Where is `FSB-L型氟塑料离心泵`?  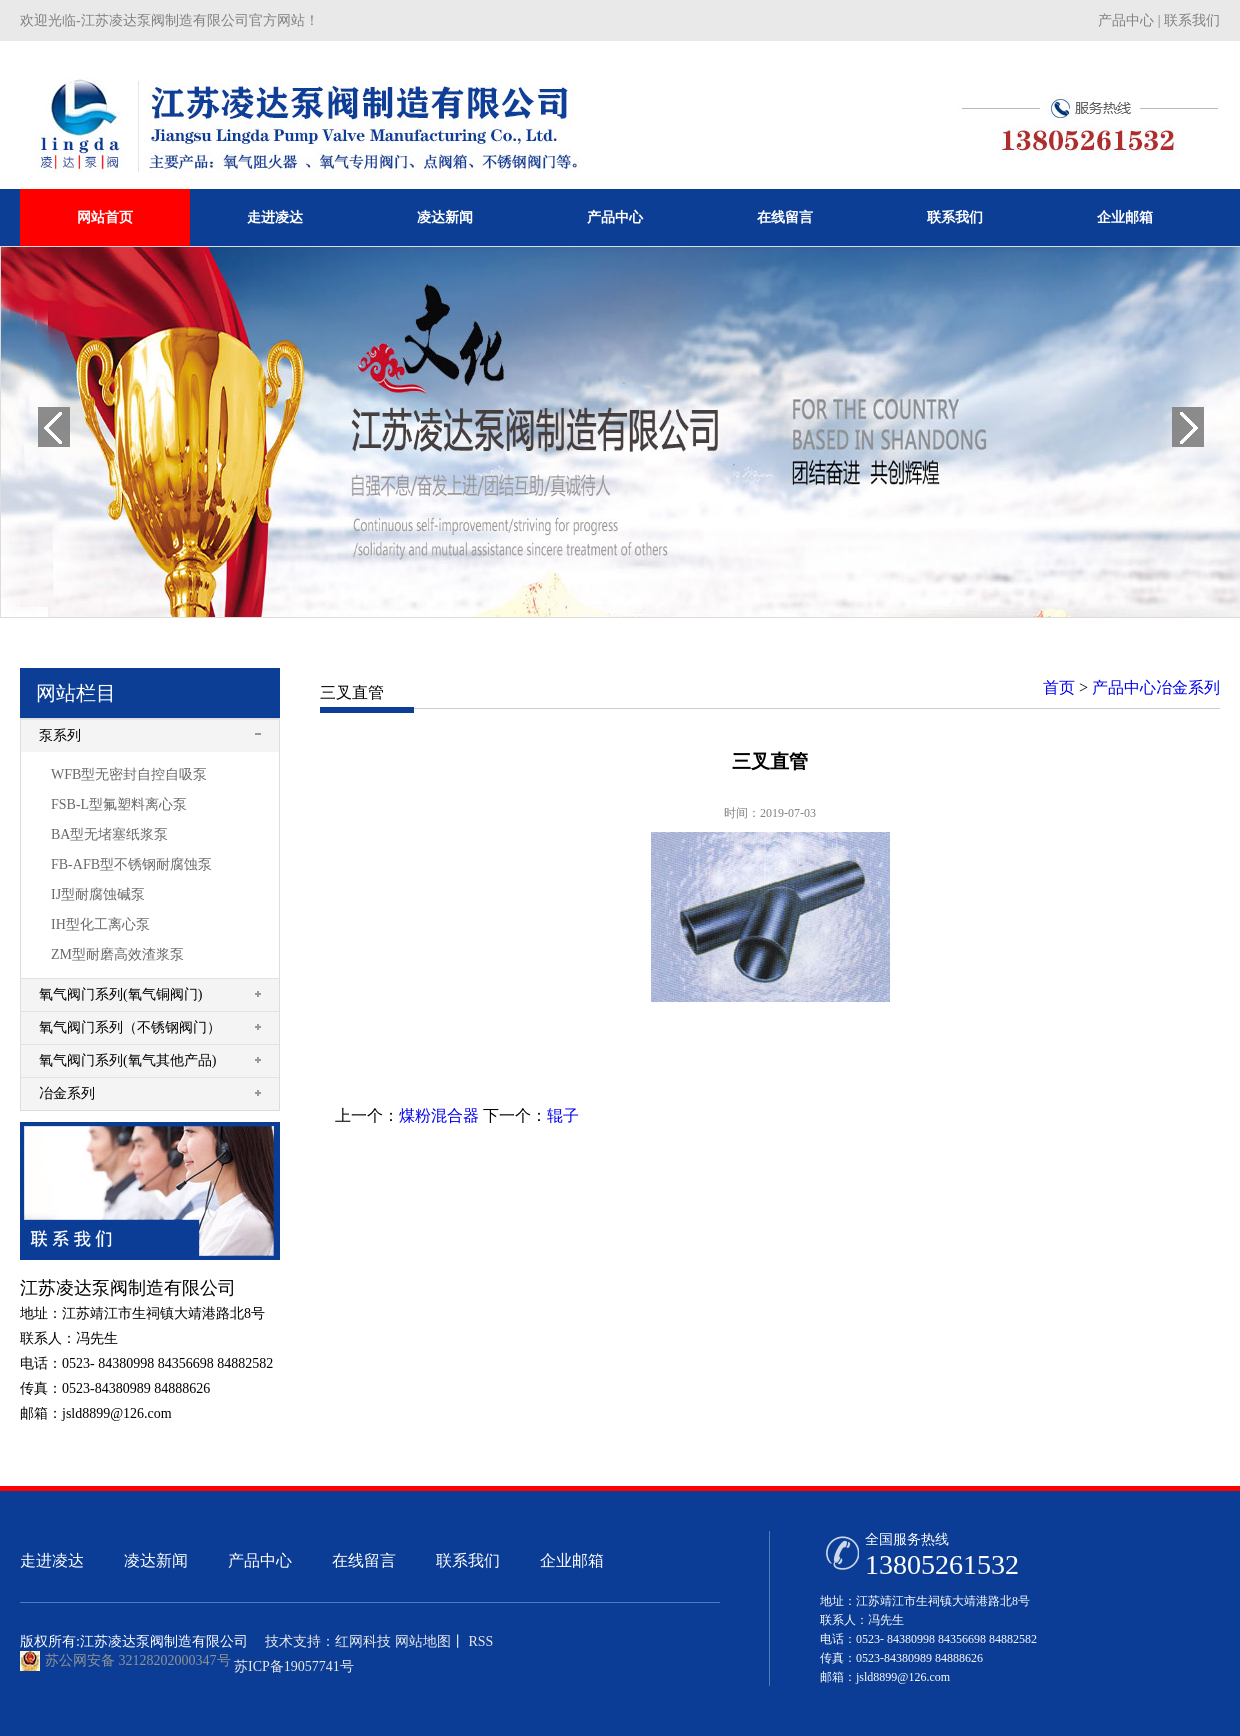 FSB-L型氟塑料离心泵 is located at coordinates (119, 804).